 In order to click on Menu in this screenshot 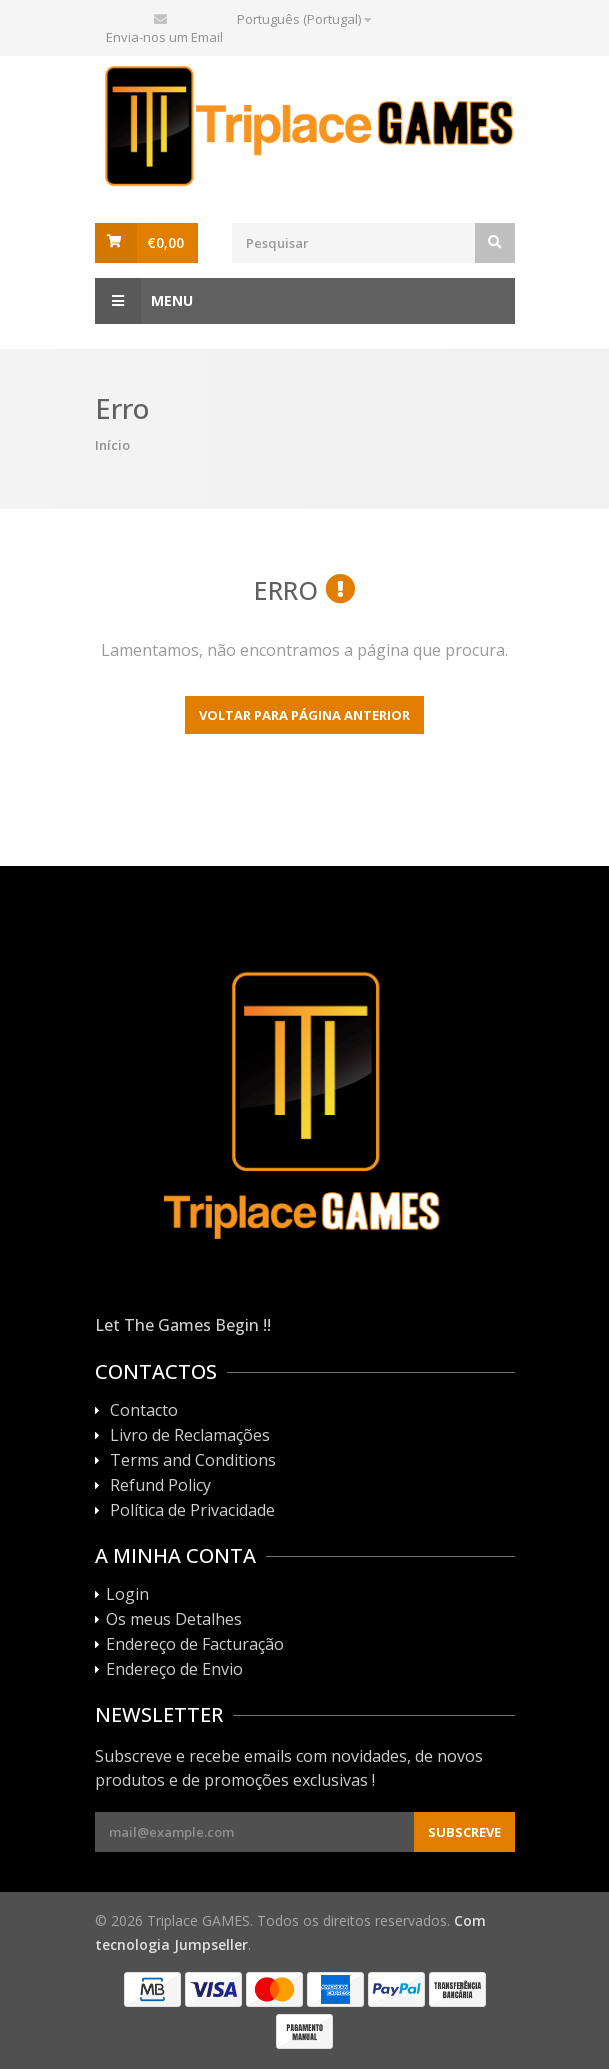, I will do `click(144, 301)`.